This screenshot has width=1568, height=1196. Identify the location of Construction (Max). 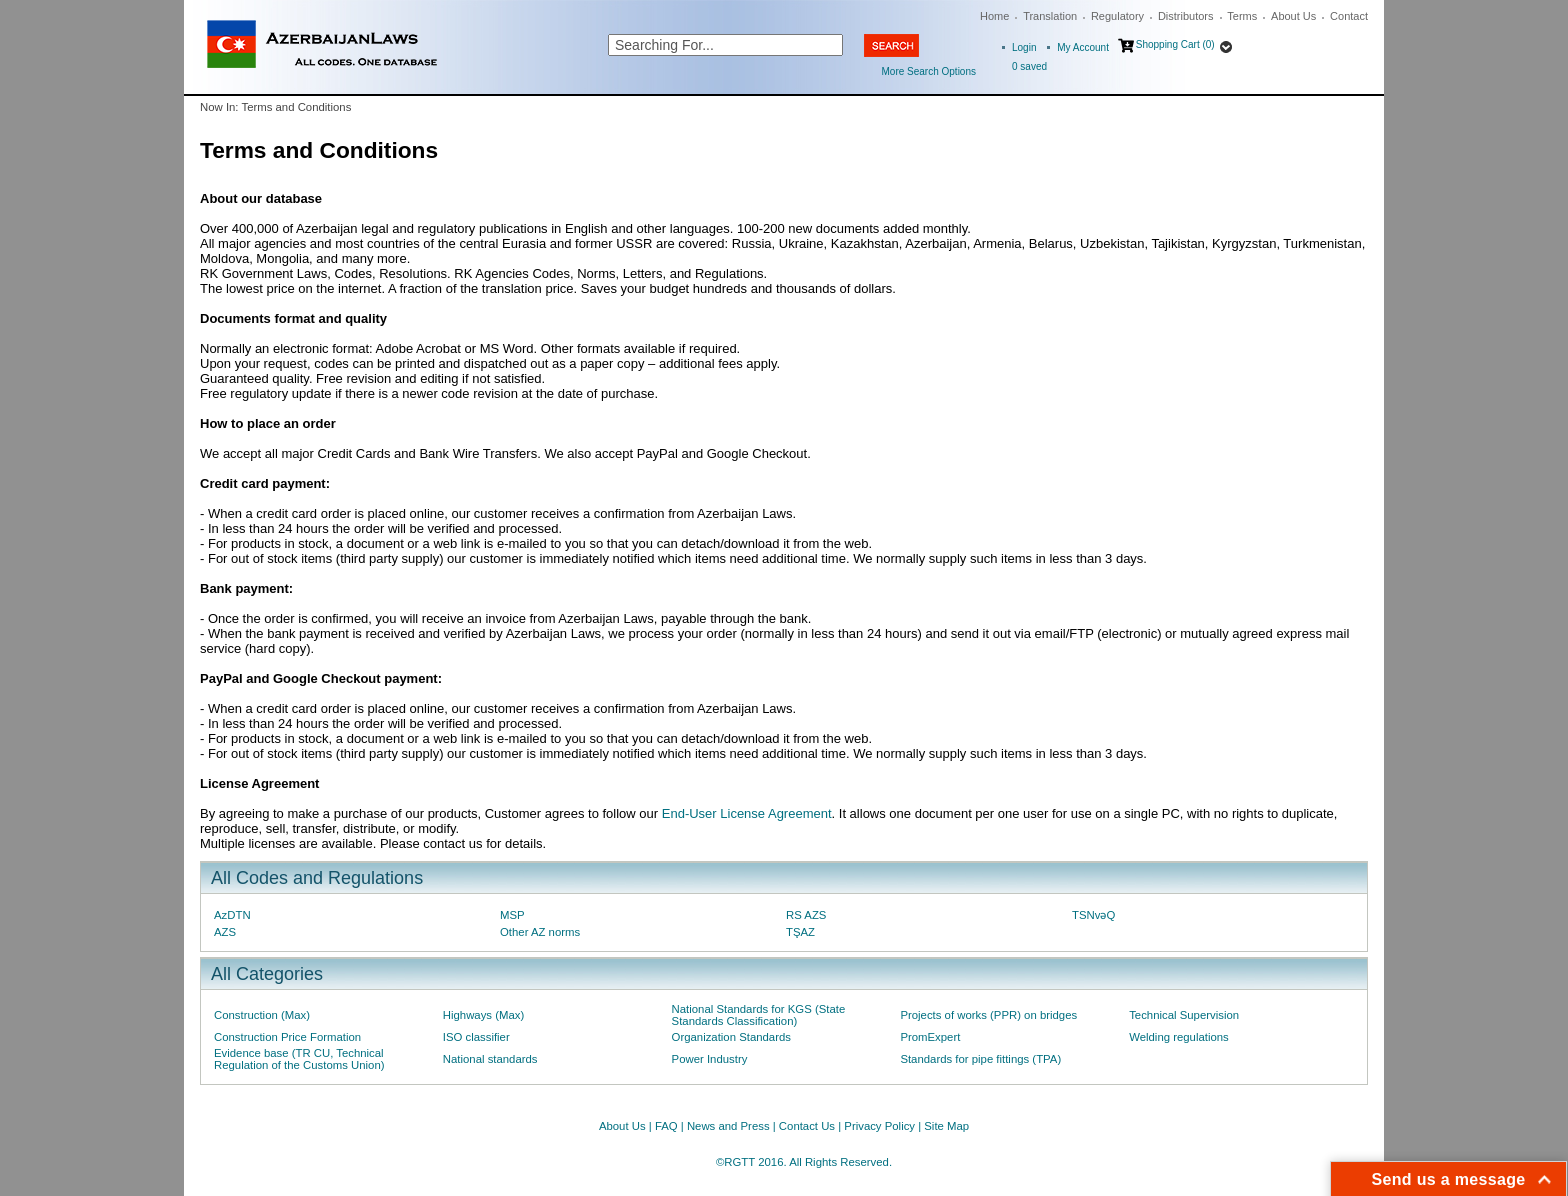
(262, 1015).